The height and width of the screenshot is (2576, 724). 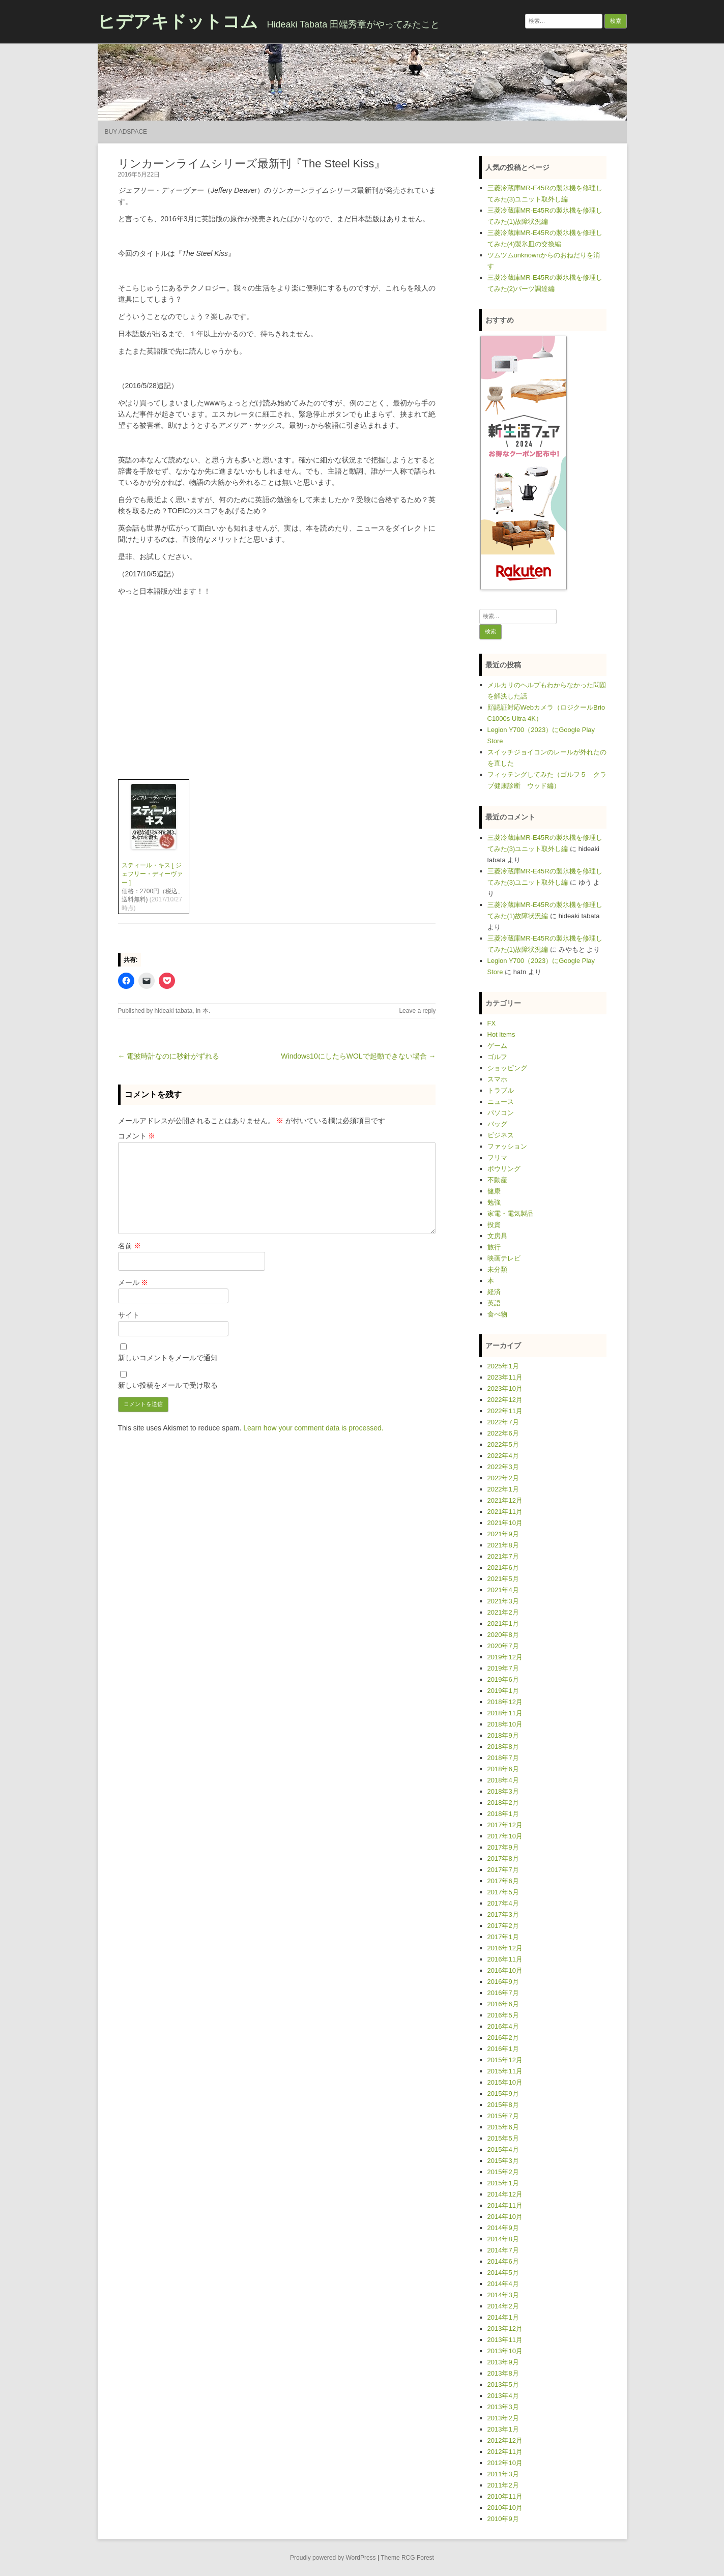 I want to click on 2018年11月, so click(x=505, y=1713).